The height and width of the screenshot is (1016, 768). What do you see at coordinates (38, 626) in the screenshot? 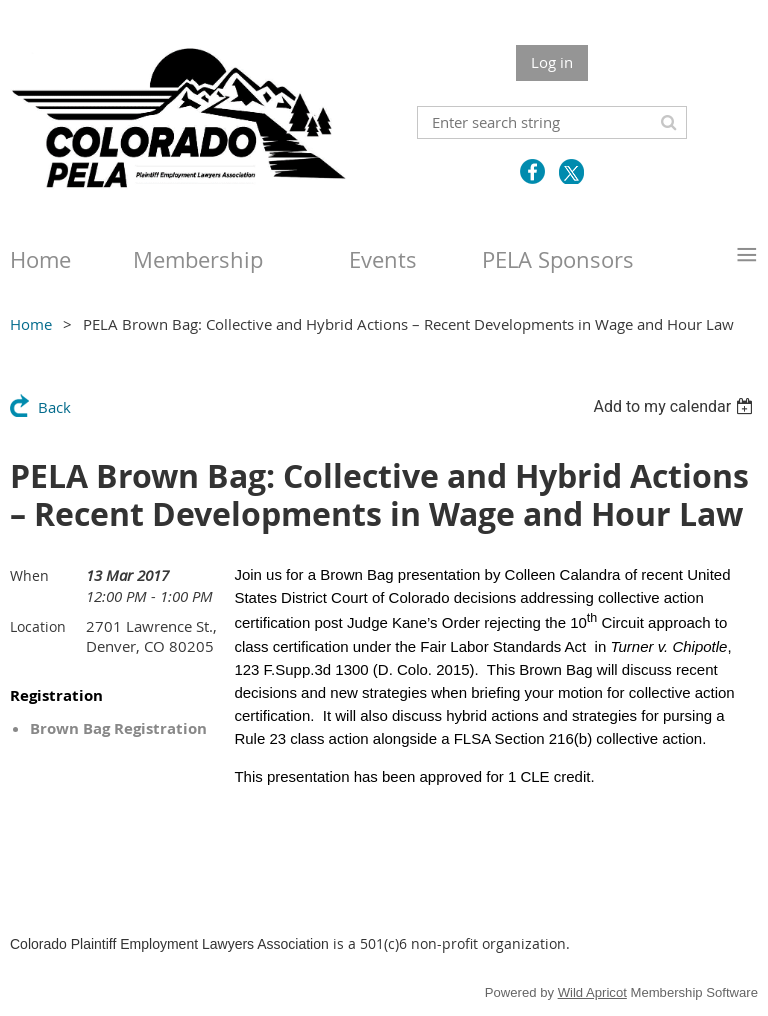
I see `Location` at bounding box center [38, 626].